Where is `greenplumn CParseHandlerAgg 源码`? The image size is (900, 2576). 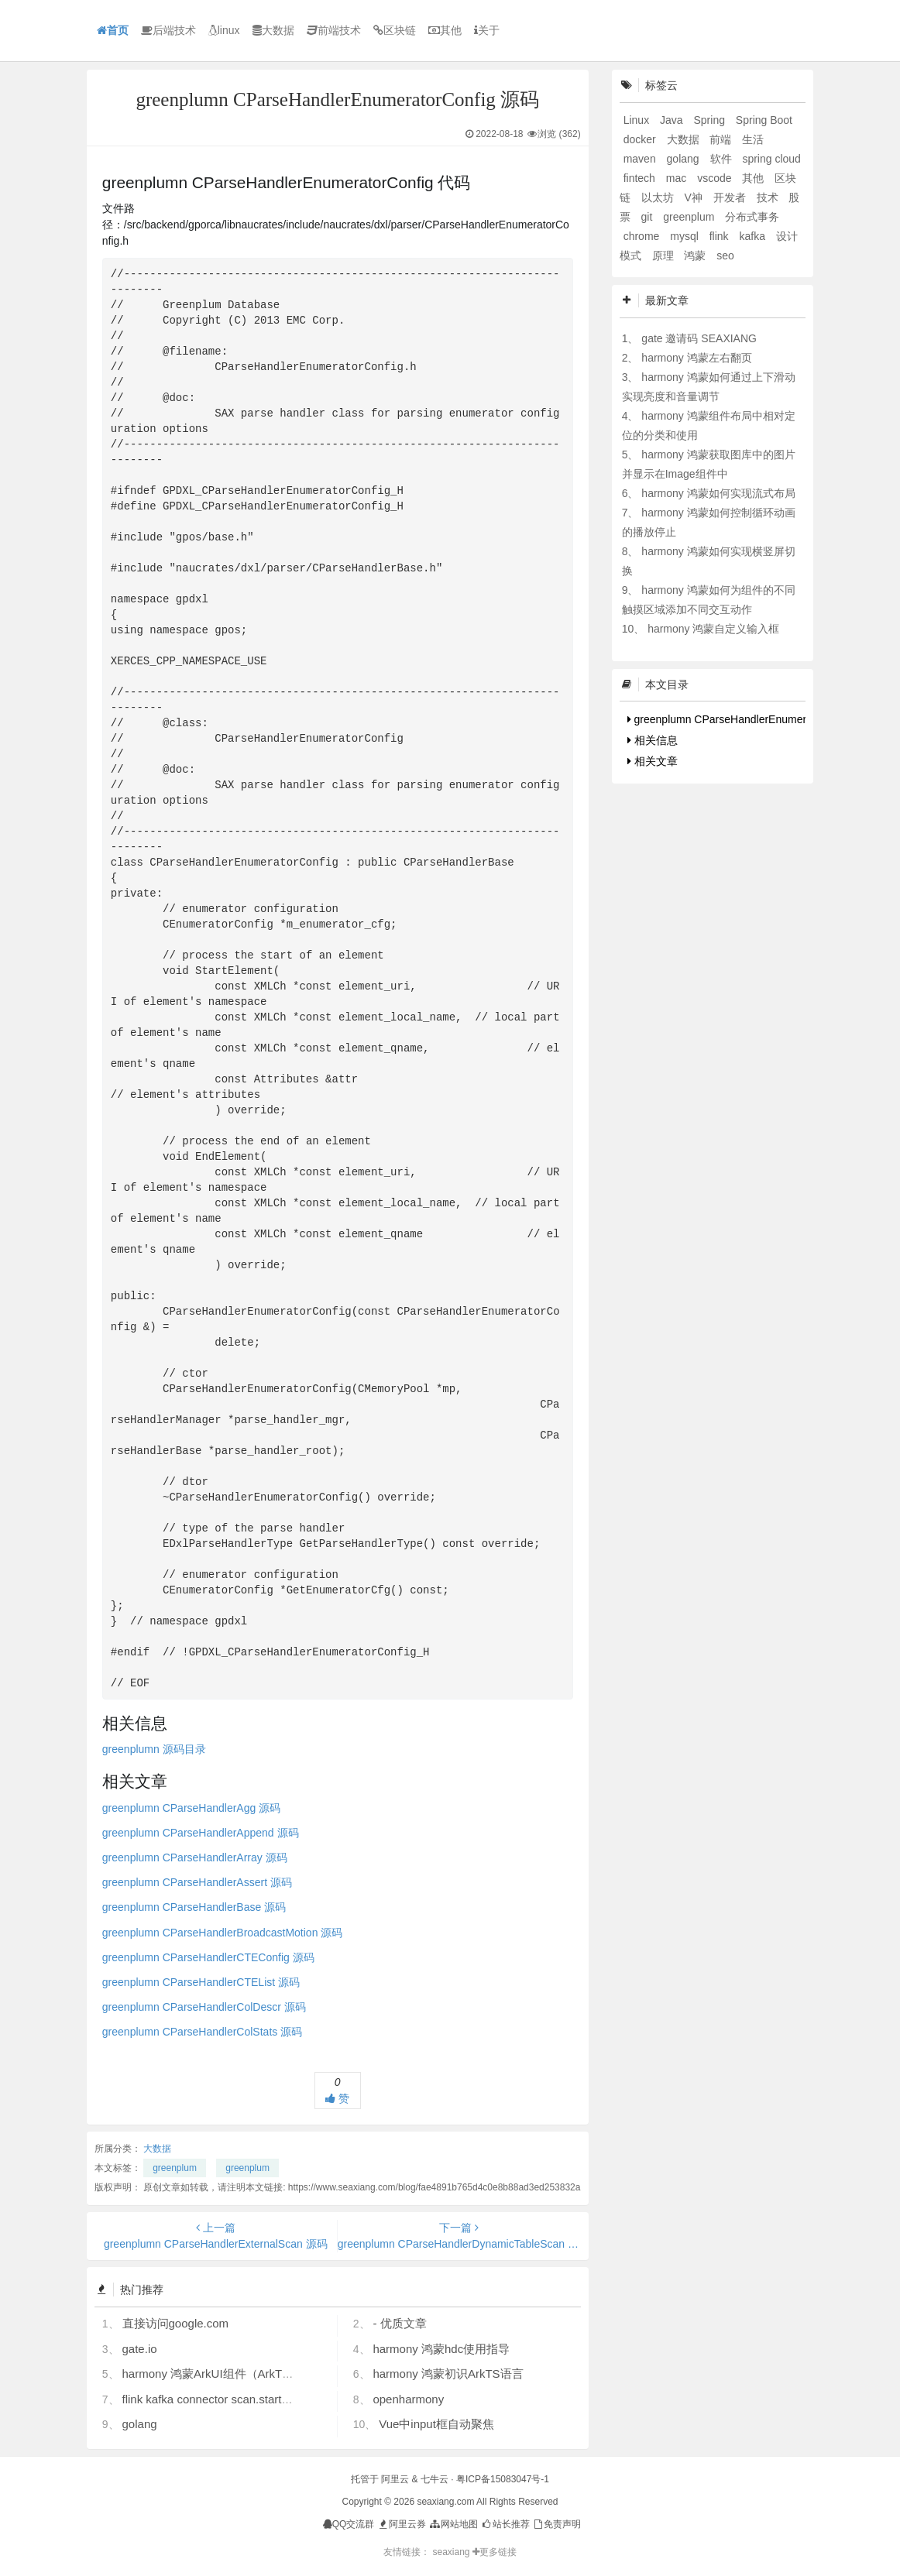 greenplumn CParseHandlerAgg 源码 is located at coordinates (191, 1808).